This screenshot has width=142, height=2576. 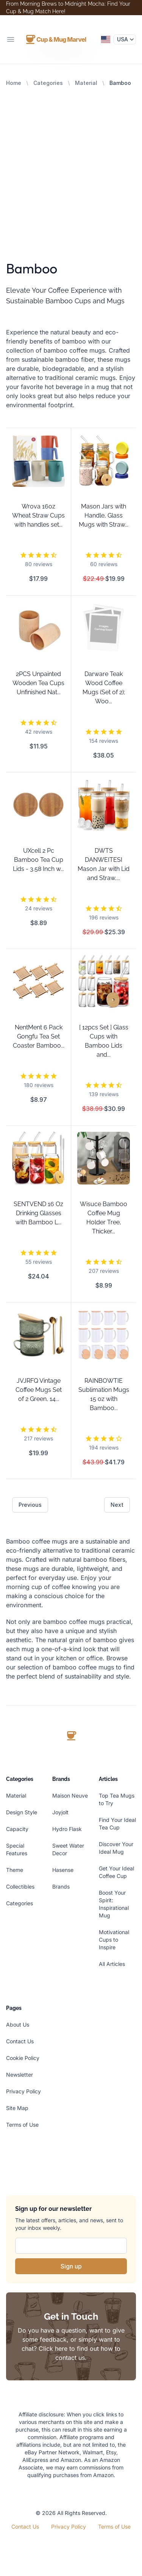 What do you see at coordinates (30, 1504) in the screenshot?
I see `Previous` at bounding box center [30, 1504].